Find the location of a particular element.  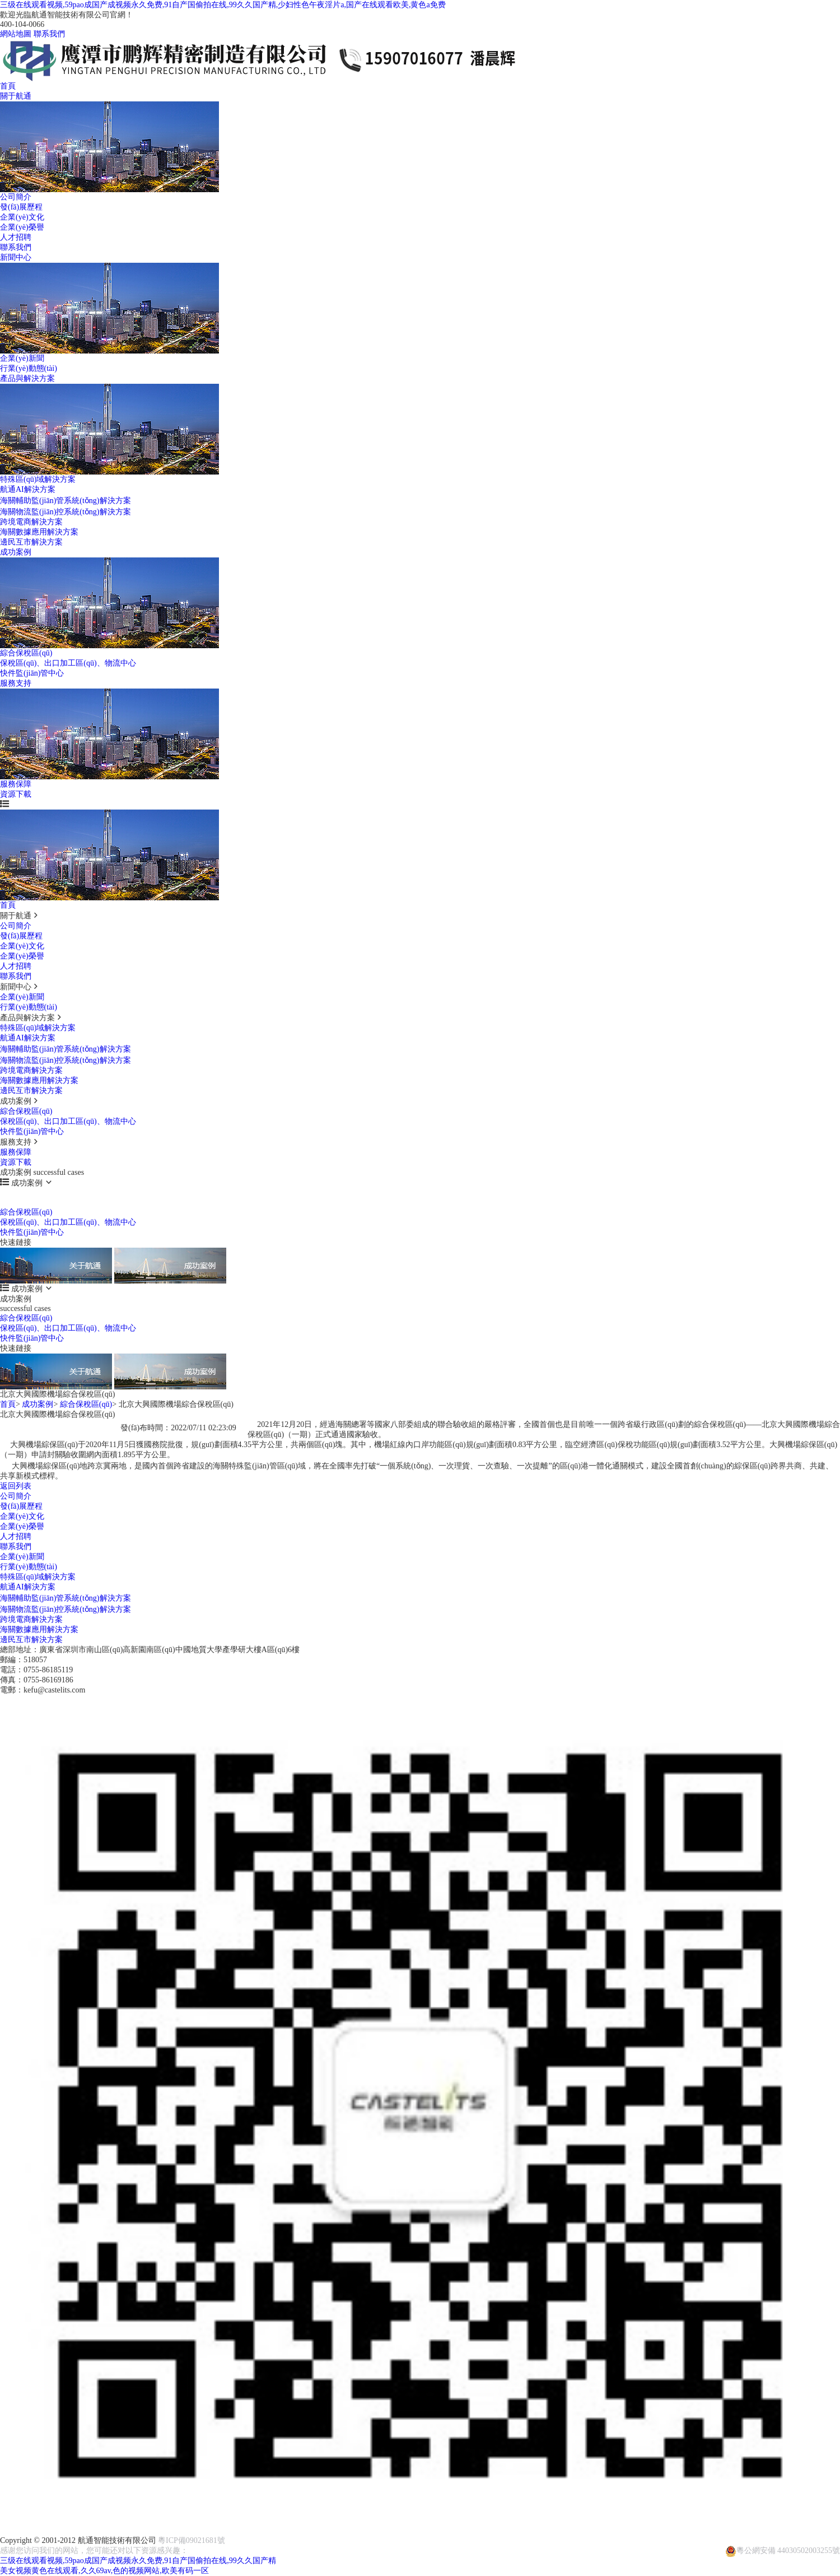

保稅區(qū)、出口加工區(qū)、物流中心 is located at coordinates (68, 1121).